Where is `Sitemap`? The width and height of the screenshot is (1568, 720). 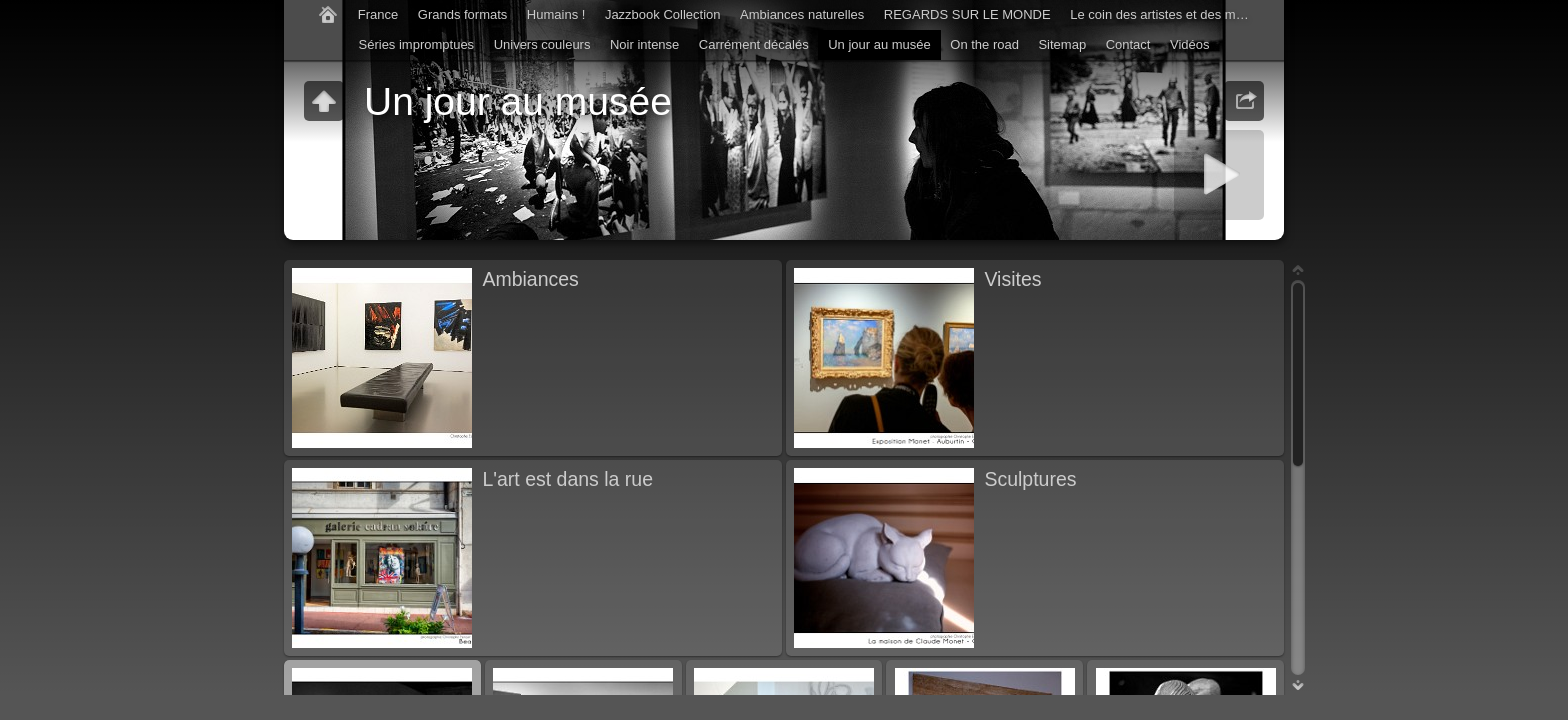
Sitemap is located at coordinates (1062, 44).